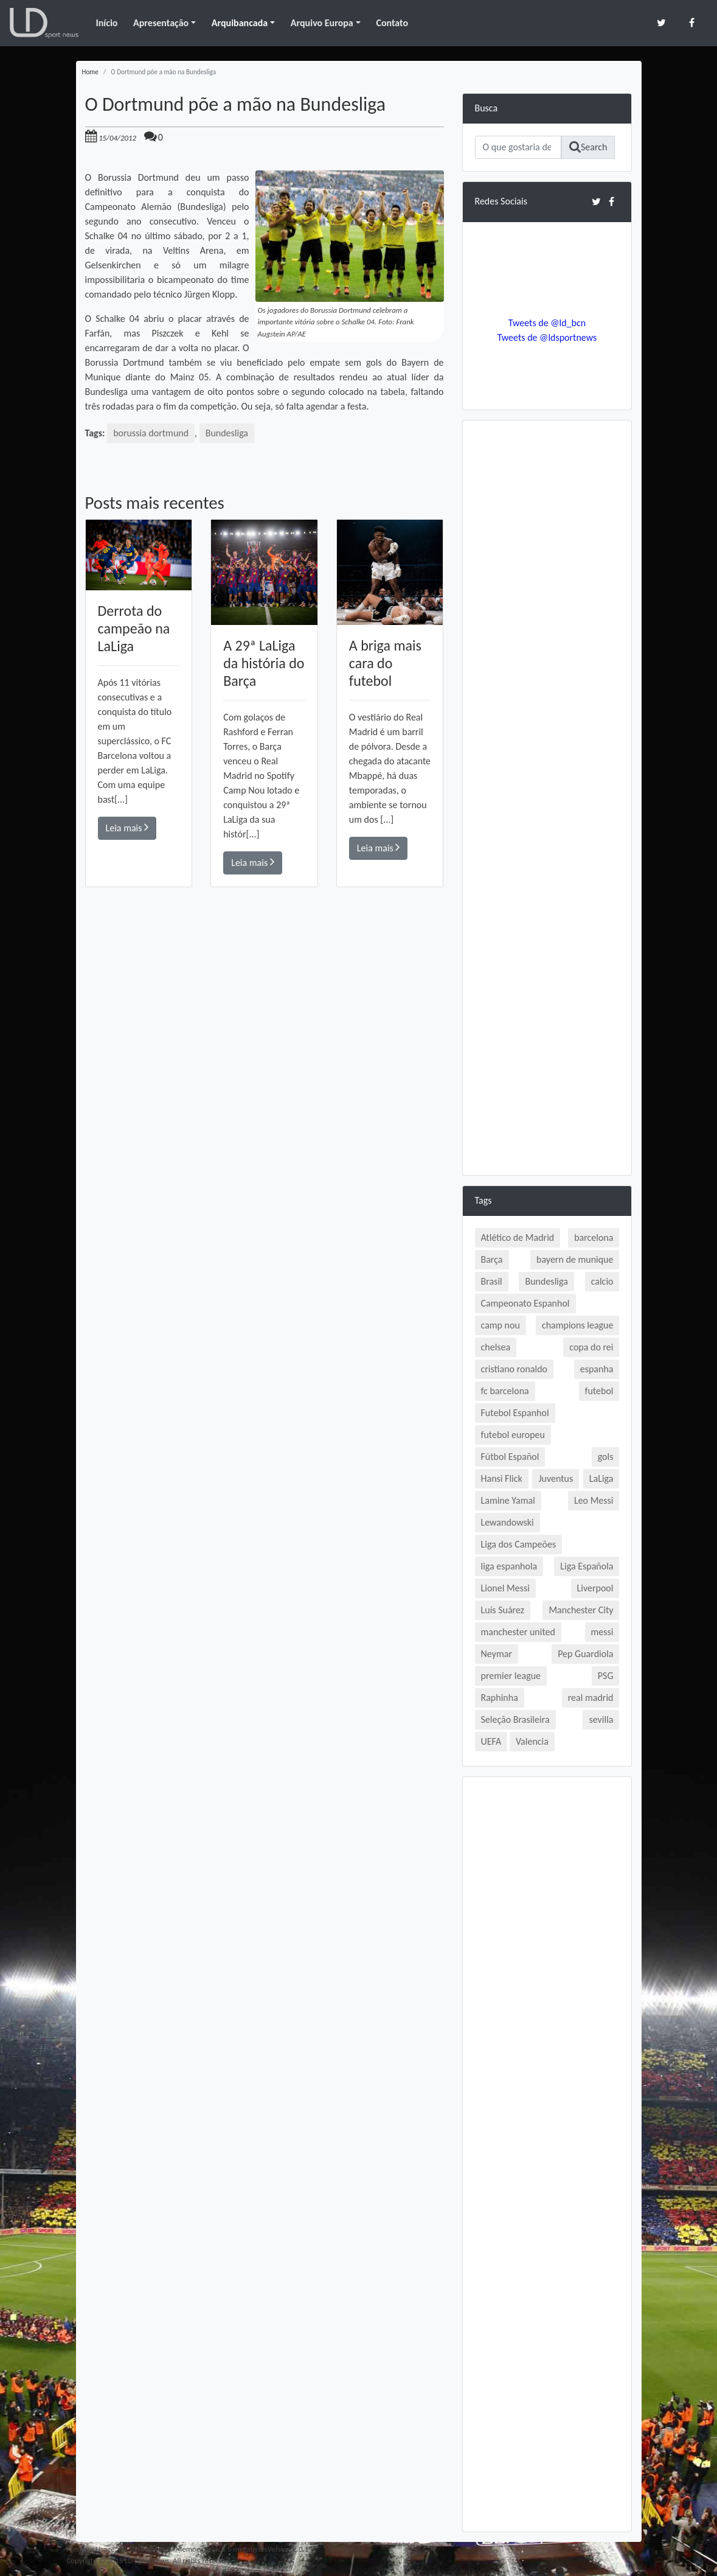 Image resolution: width=717 pixels, height=2576 pixels. I want to click on Juventus, so click(555, 1478).